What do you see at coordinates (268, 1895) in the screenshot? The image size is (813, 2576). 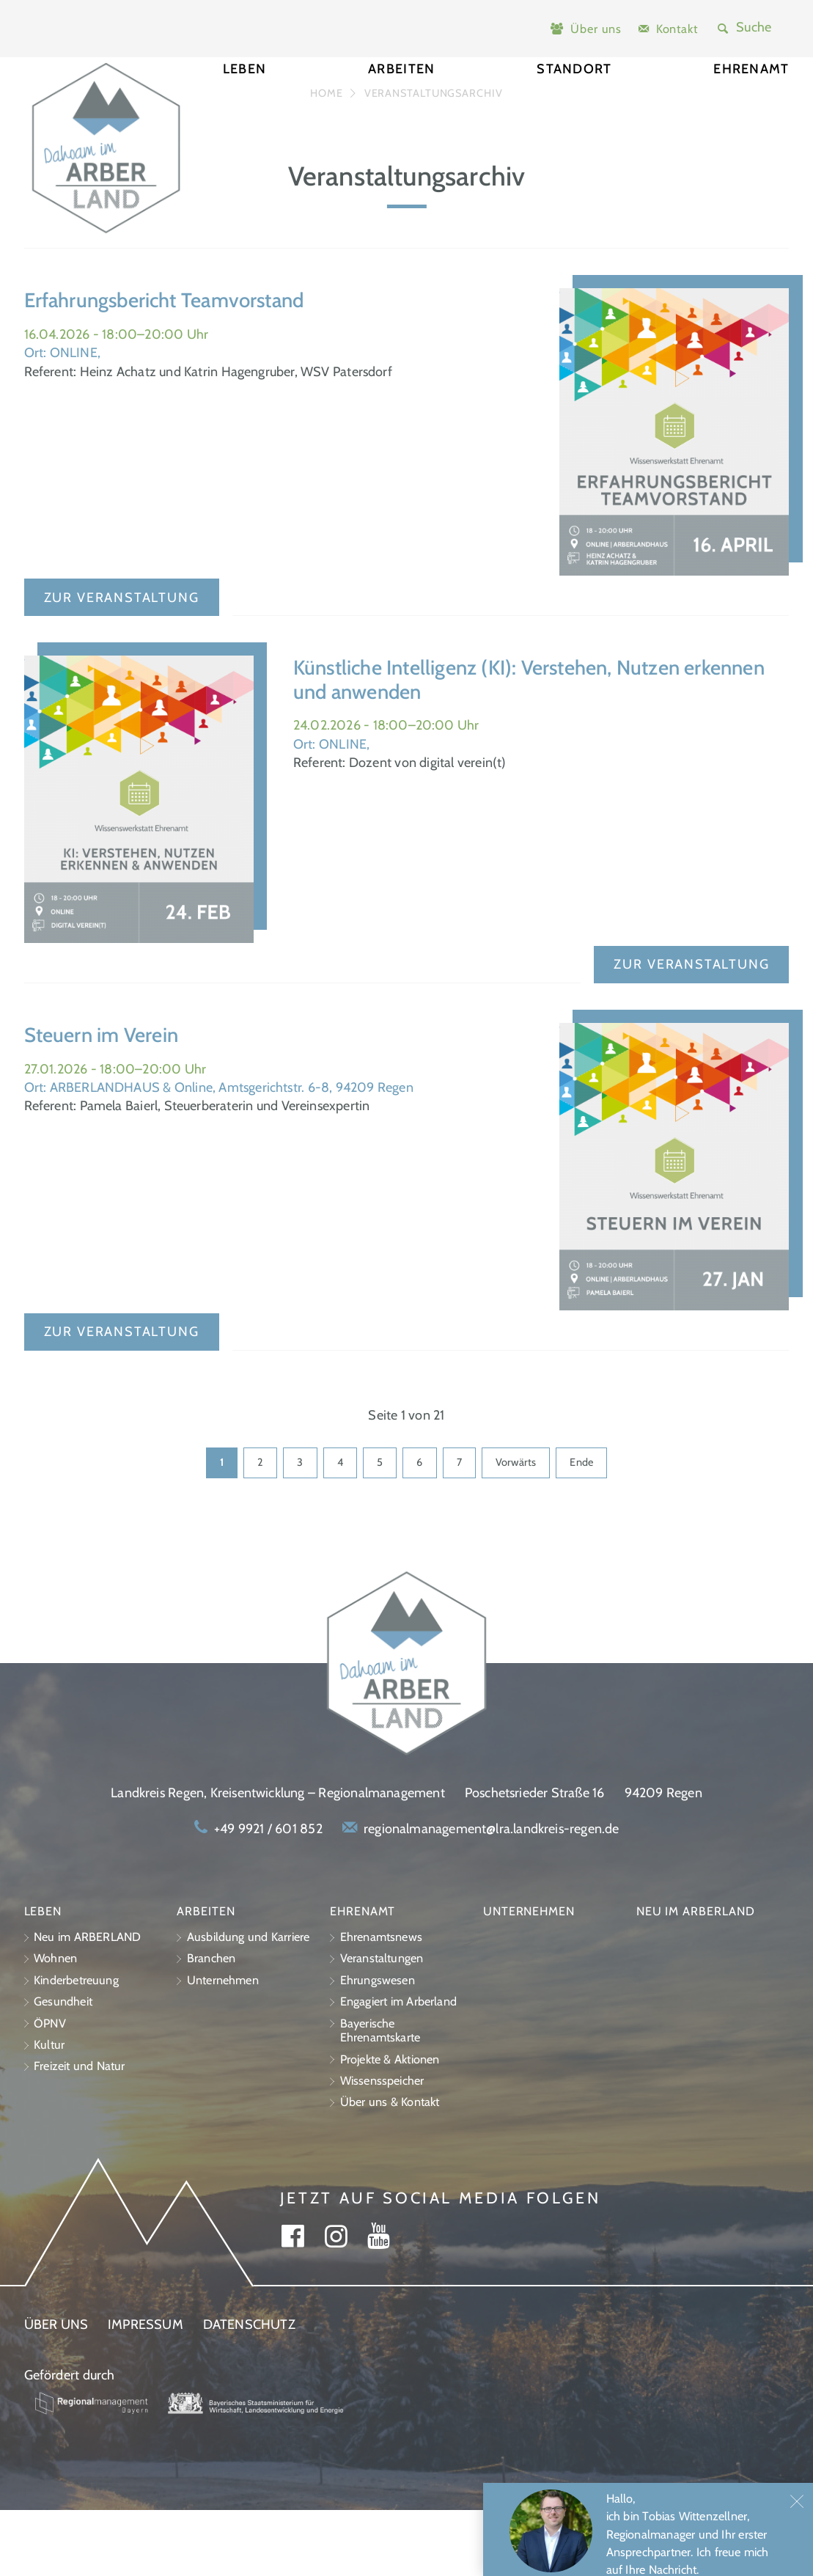 I see `+49 9921 / 601 852` at bounding box center [268, 1895].